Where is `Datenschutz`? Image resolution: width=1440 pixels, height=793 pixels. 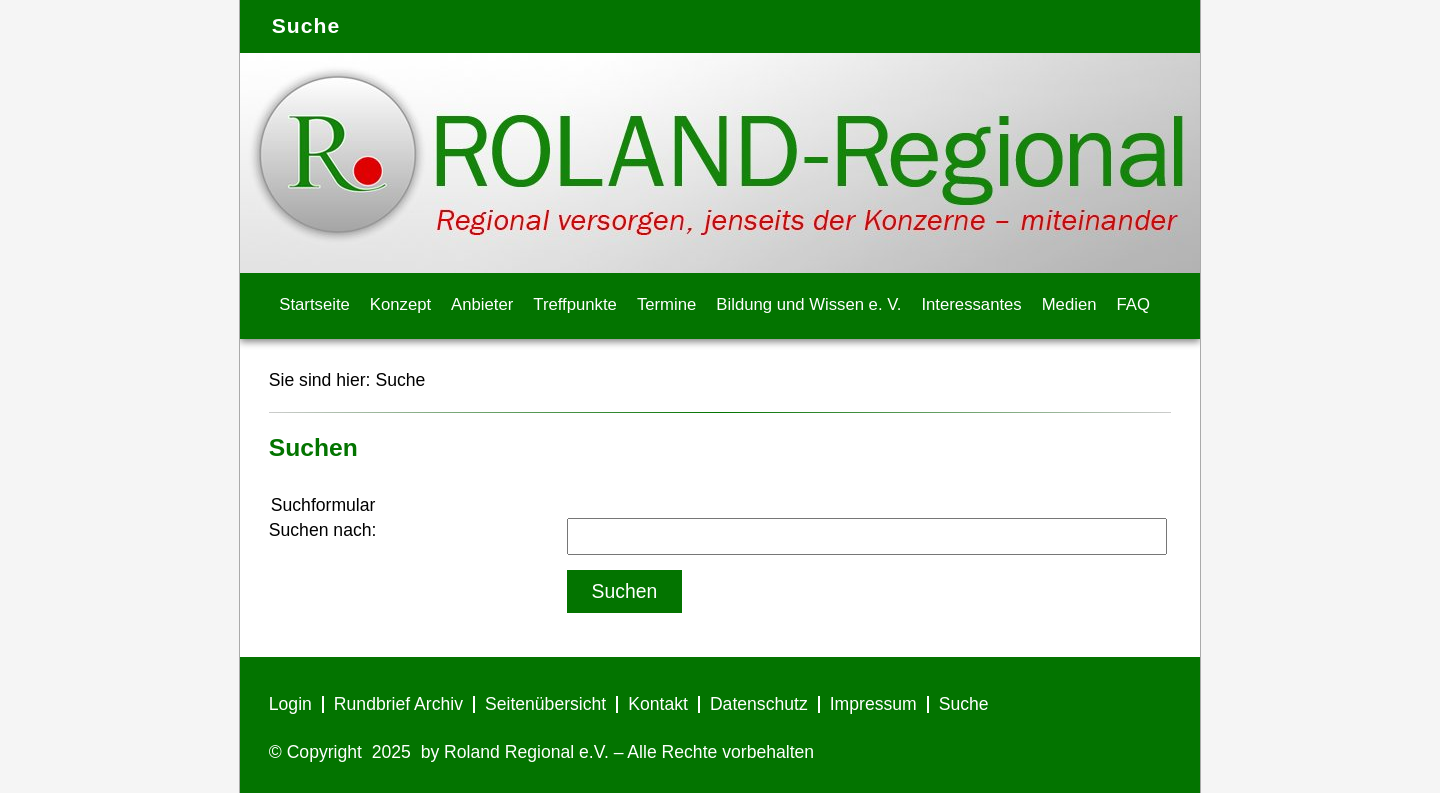
Datenschutz is located at coordinates (759, 704).